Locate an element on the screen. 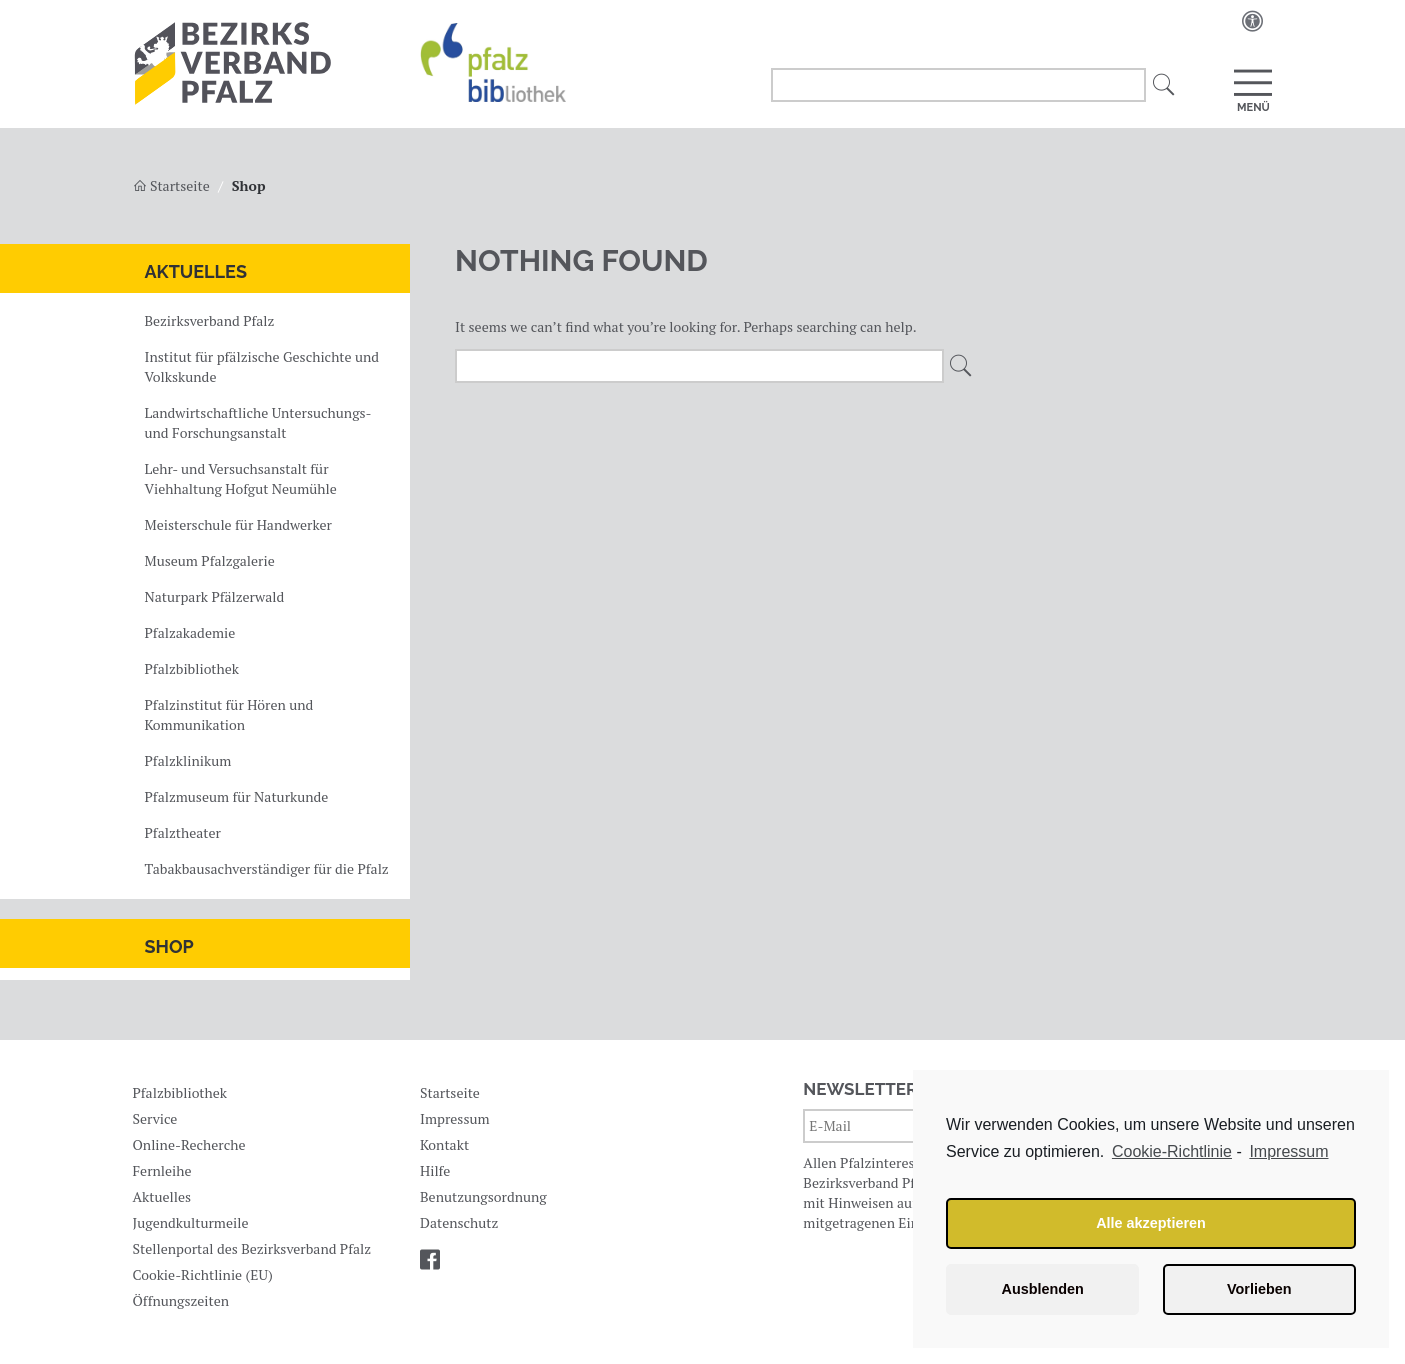 The width and height of the screenshot is (1405, 1364). Alle akzeptieren [button] is located at coordinates (1151, 1223).